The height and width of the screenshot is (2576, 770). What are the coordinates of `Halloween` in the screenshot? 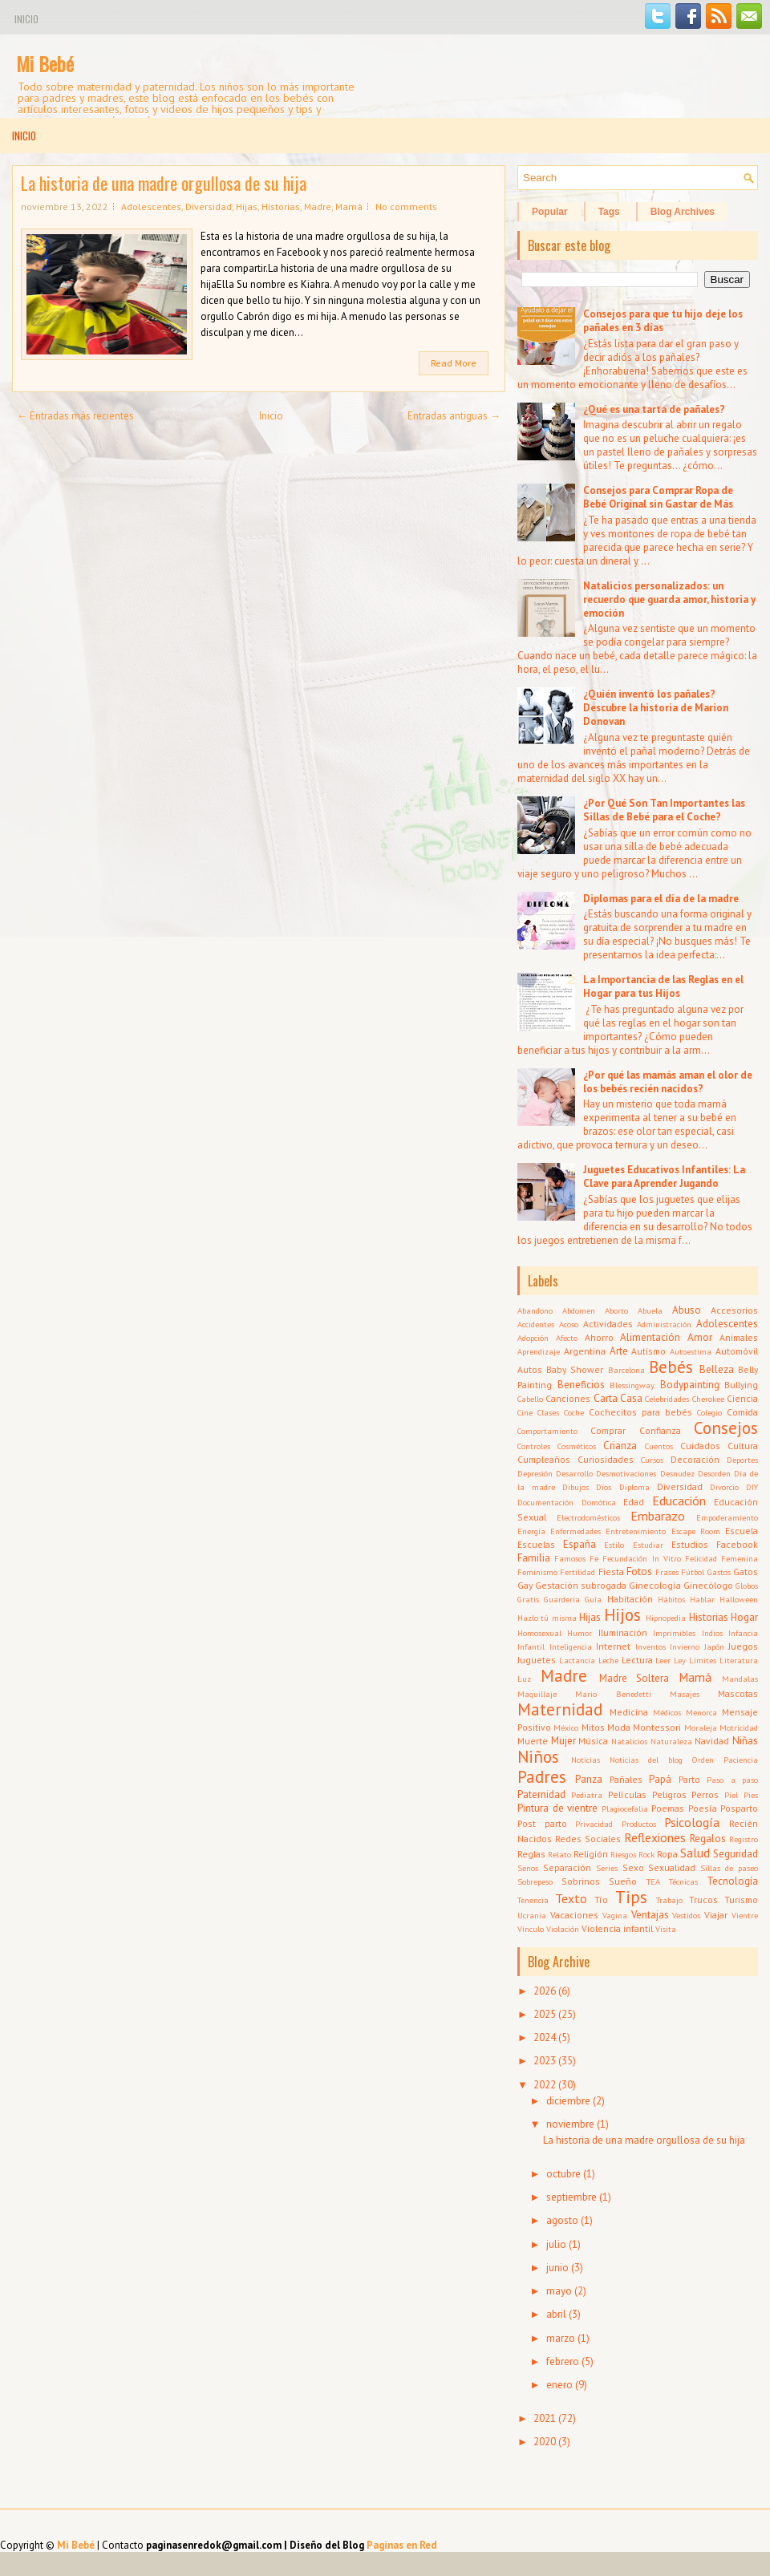 It's located at (738, 1599).